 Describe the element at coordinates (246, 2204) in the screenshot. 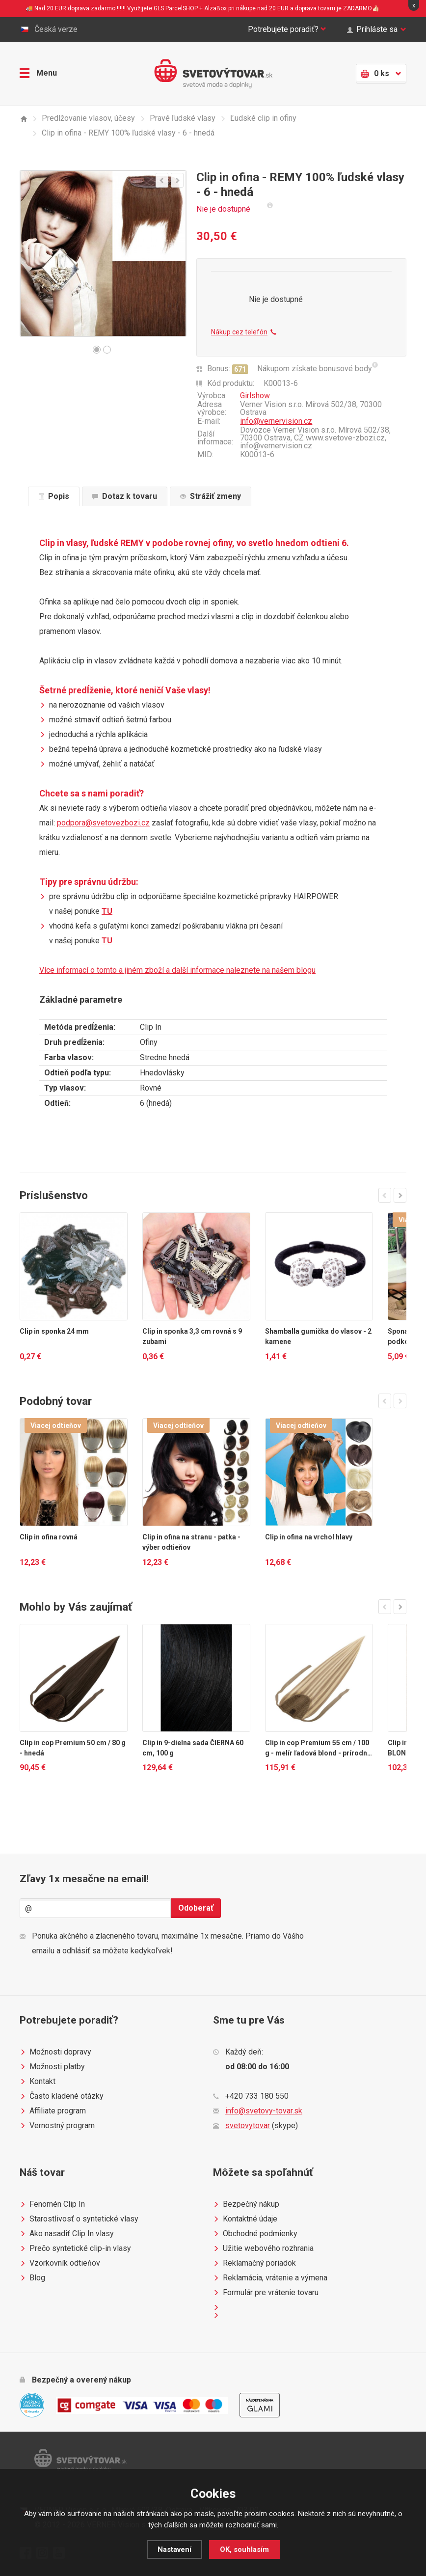

I see `Bezpečný nákup` at that location.